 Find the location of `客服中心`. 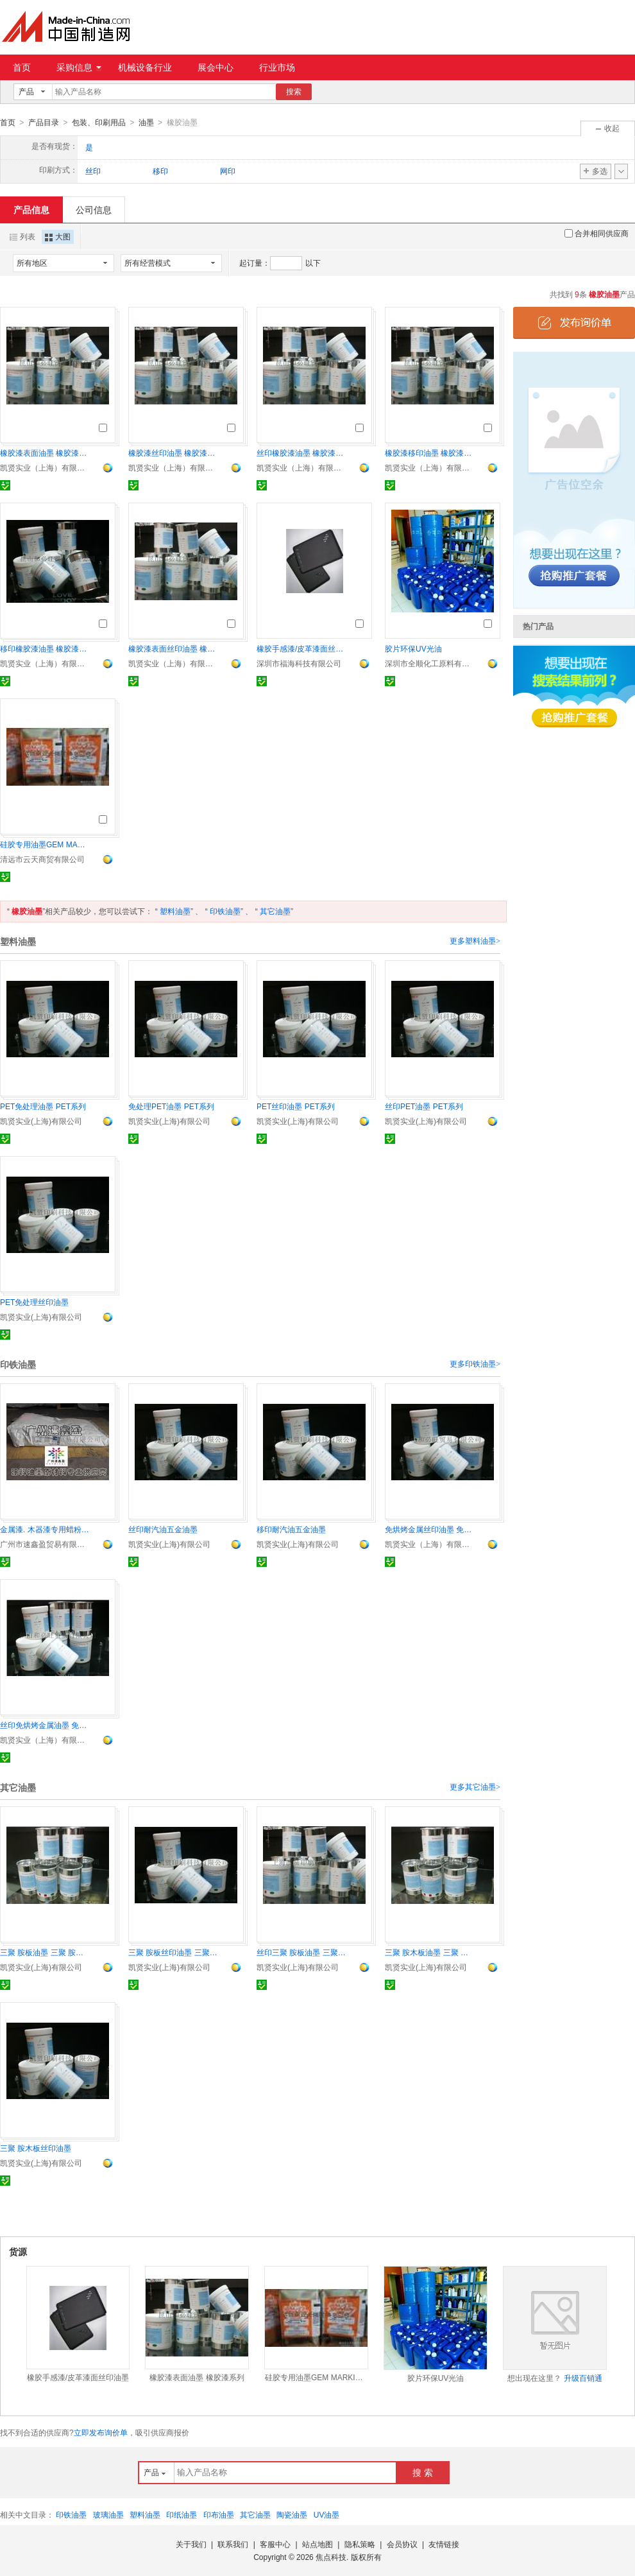

客服中心 is located at coordinates (275, 2543).